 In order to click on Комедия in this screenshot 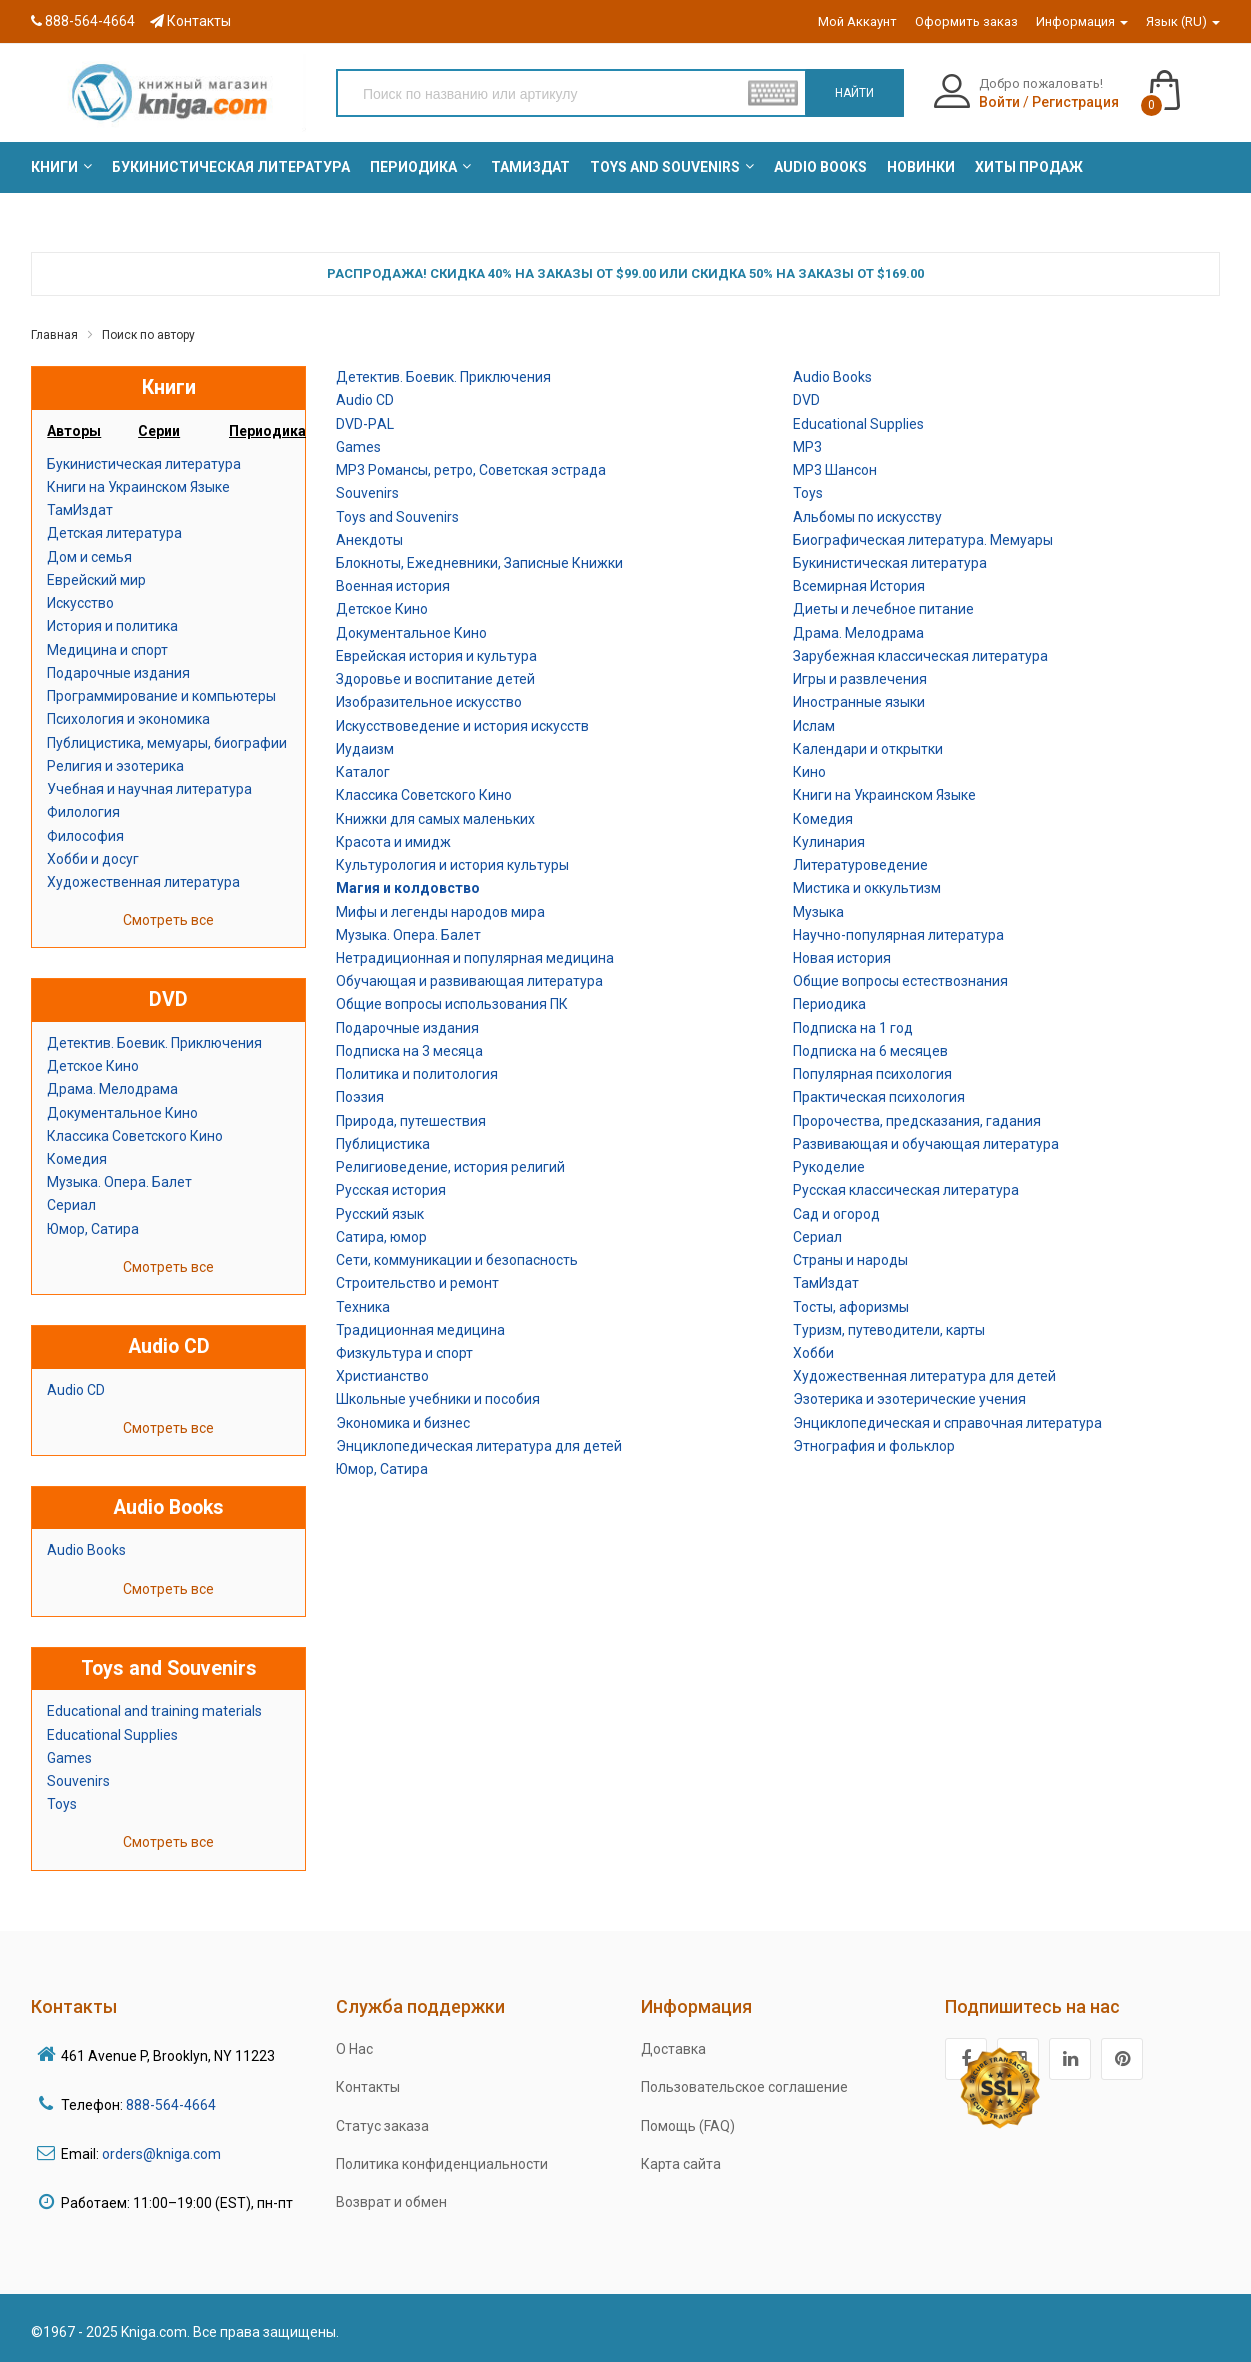, I will do `click(77, 1159)`.